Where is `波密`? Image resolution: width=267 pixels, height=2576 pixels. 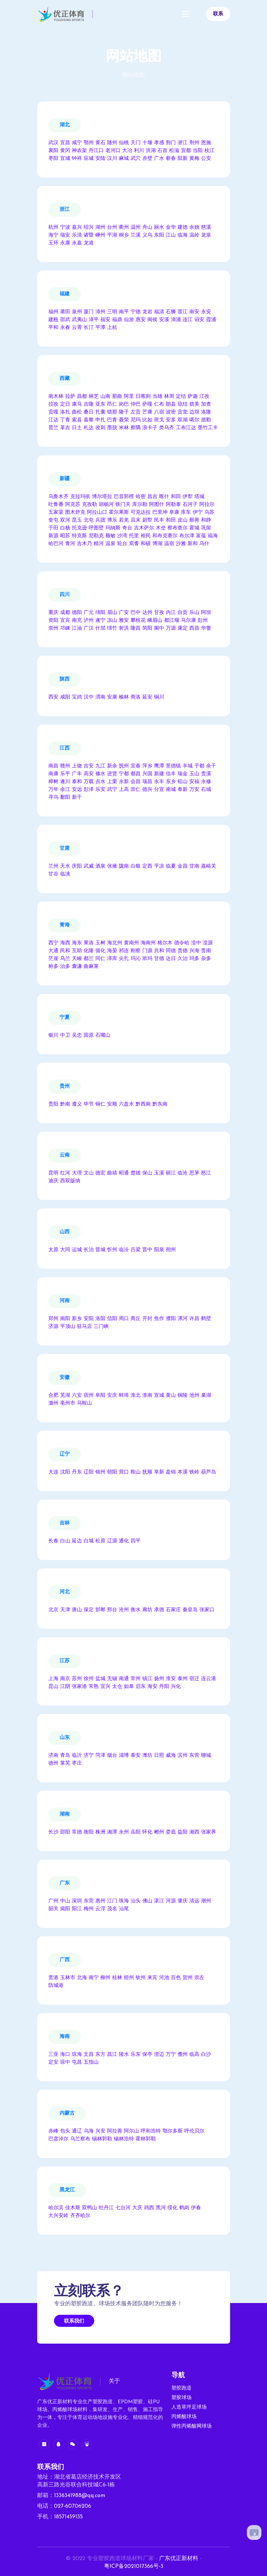 波密 is located at coordinates (171, 412).